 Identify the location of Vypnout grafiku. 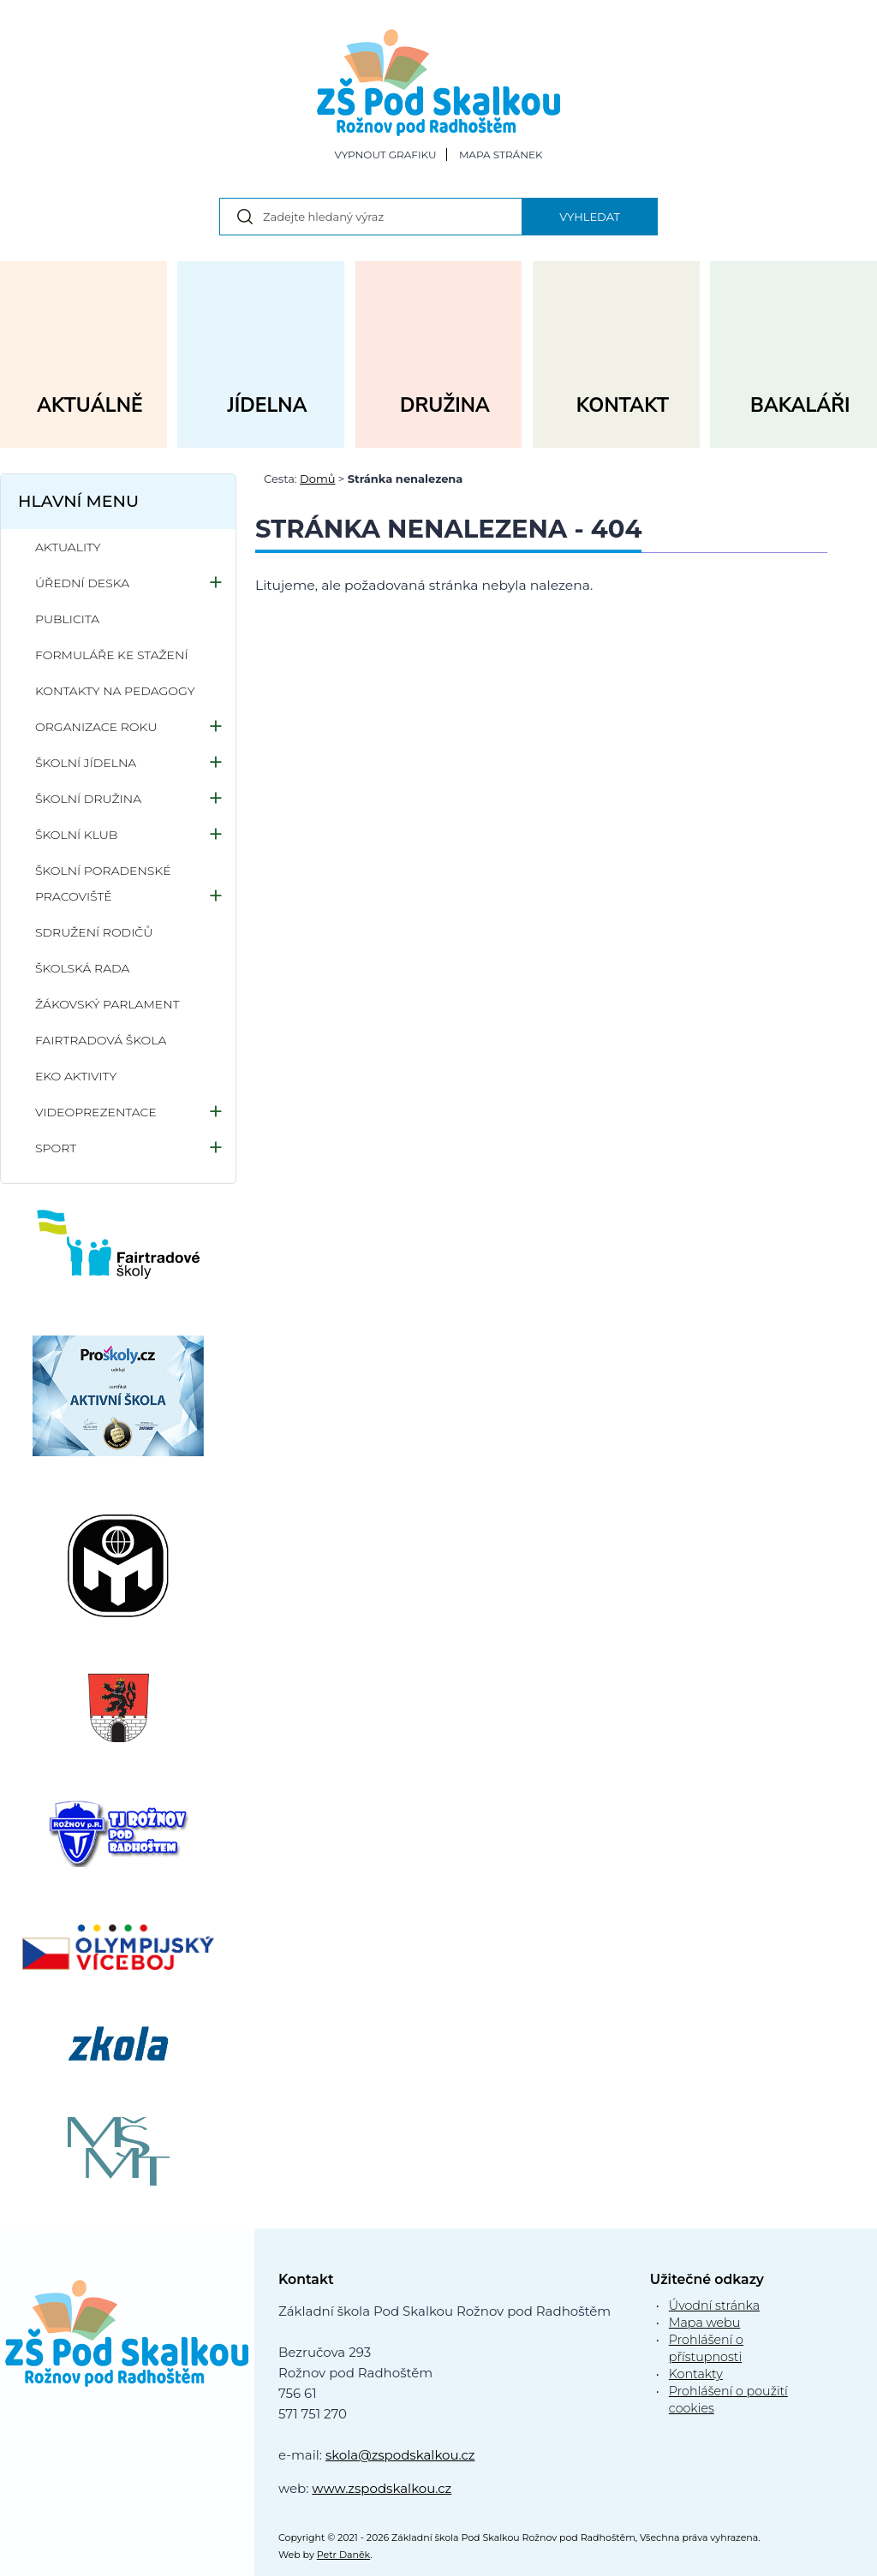
(385, 154).